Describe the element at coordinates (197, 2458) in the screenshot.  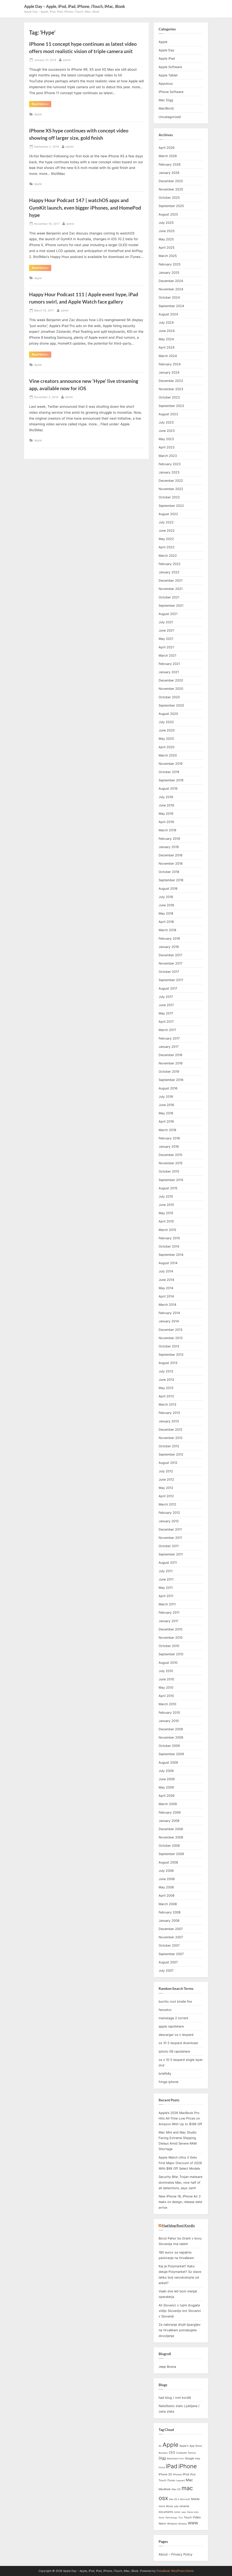
I see `Help [Help (259 items)]` at that location.